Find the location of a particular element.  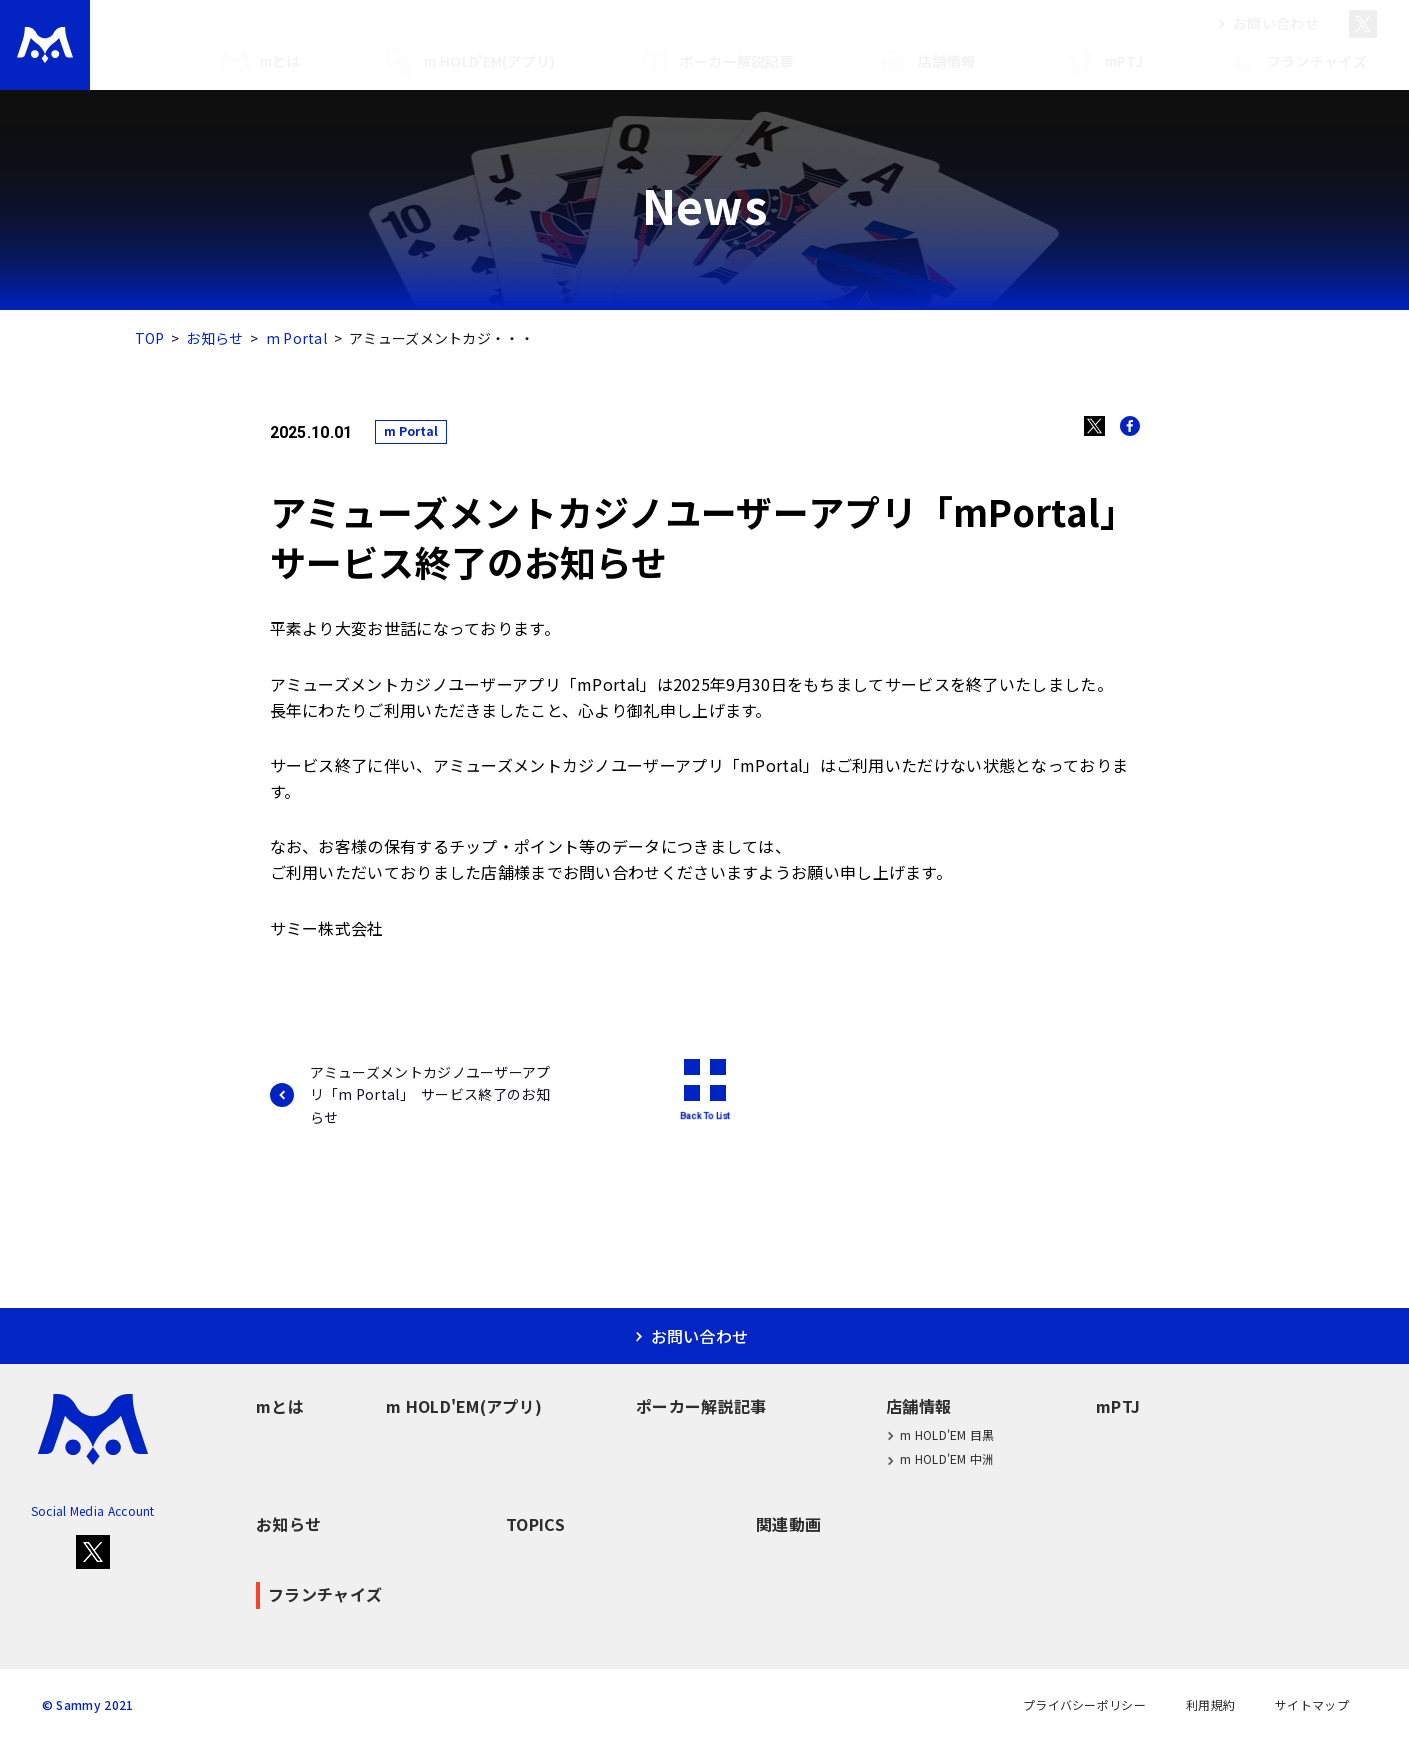

サイトマップ is located at coordinates (1312, 1705).